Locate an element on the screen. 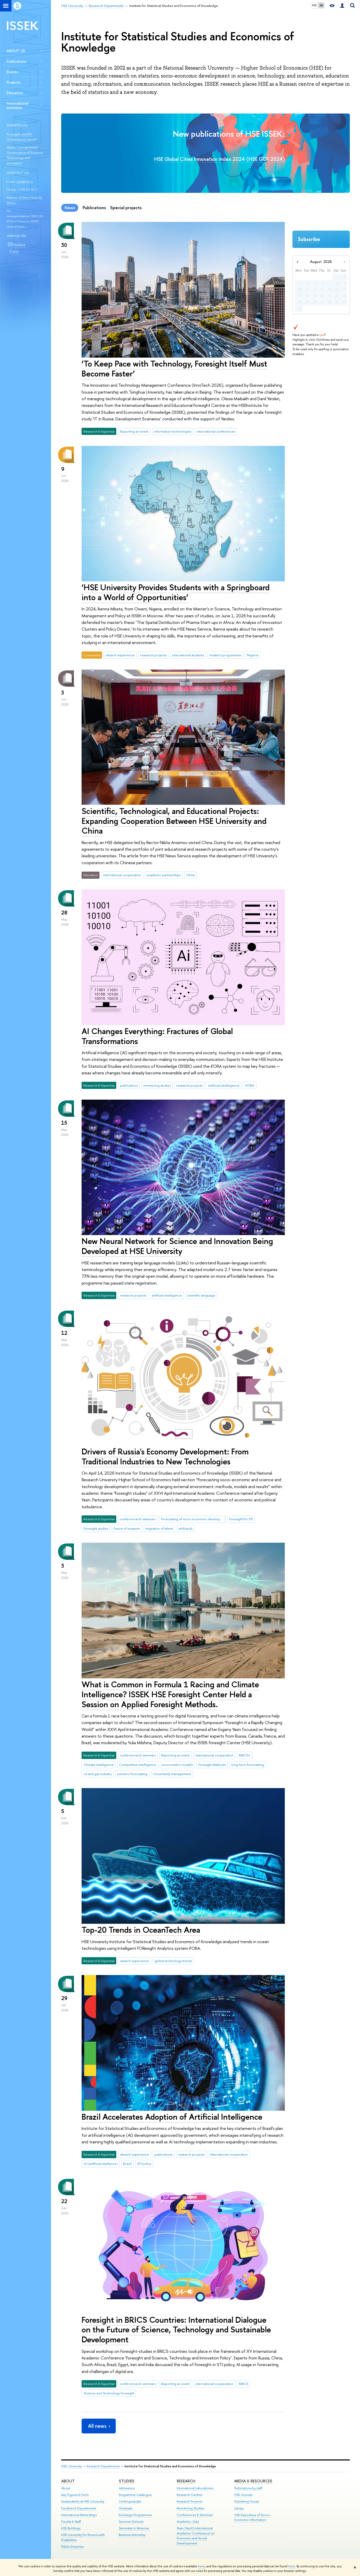  Publications by staff is located at coordinates (248, 2488).